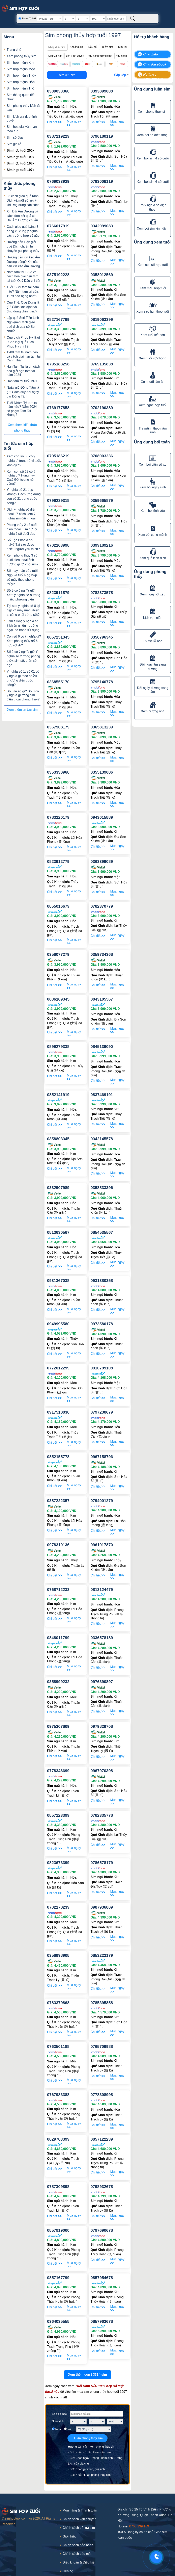 The image size is (175, 2576). Describe the element at coordinates (58, 1545) in the screenshot. I see `0978310136` at that location.